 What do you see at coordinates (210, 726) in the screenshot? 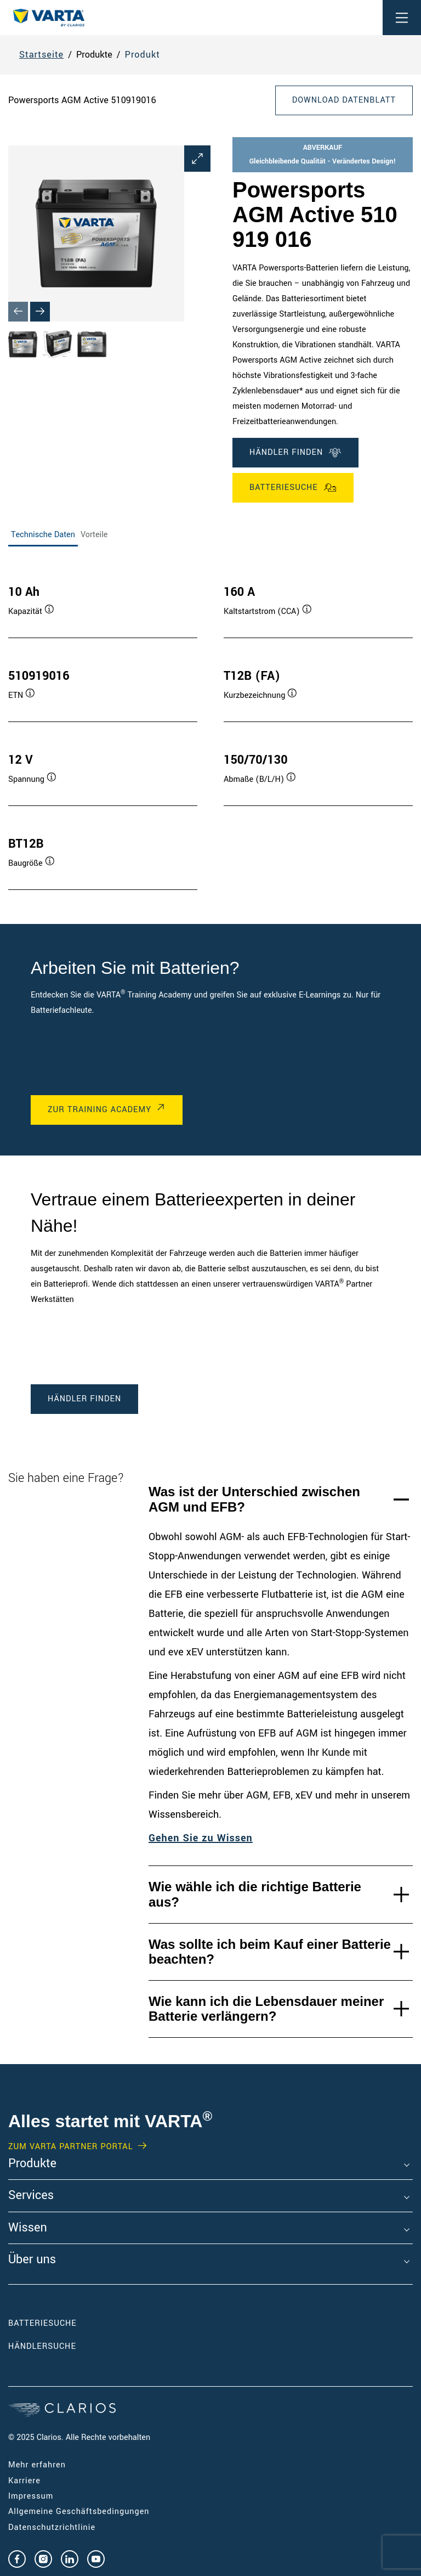
I see `[tabpanel]` at bounding box center [210, 726].